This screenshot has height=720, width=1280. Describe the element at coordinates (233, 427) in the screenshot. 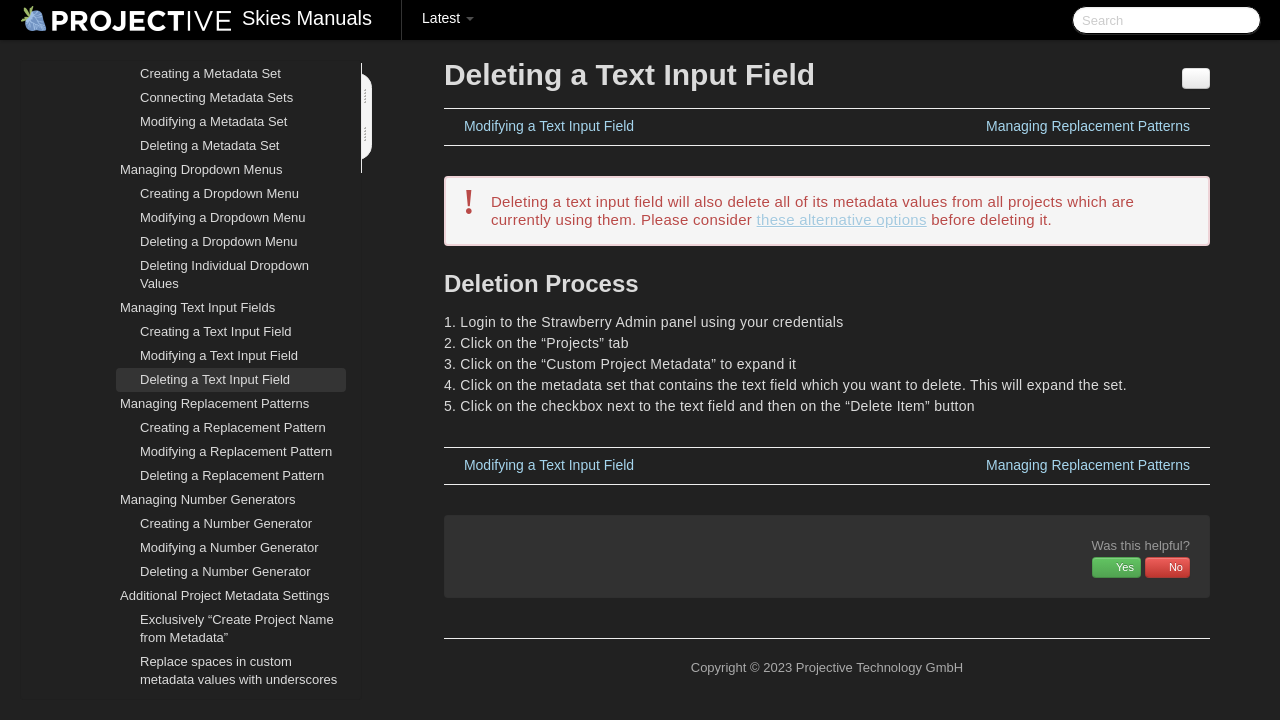

I see `Creating a Replacement Pattern` at that location.